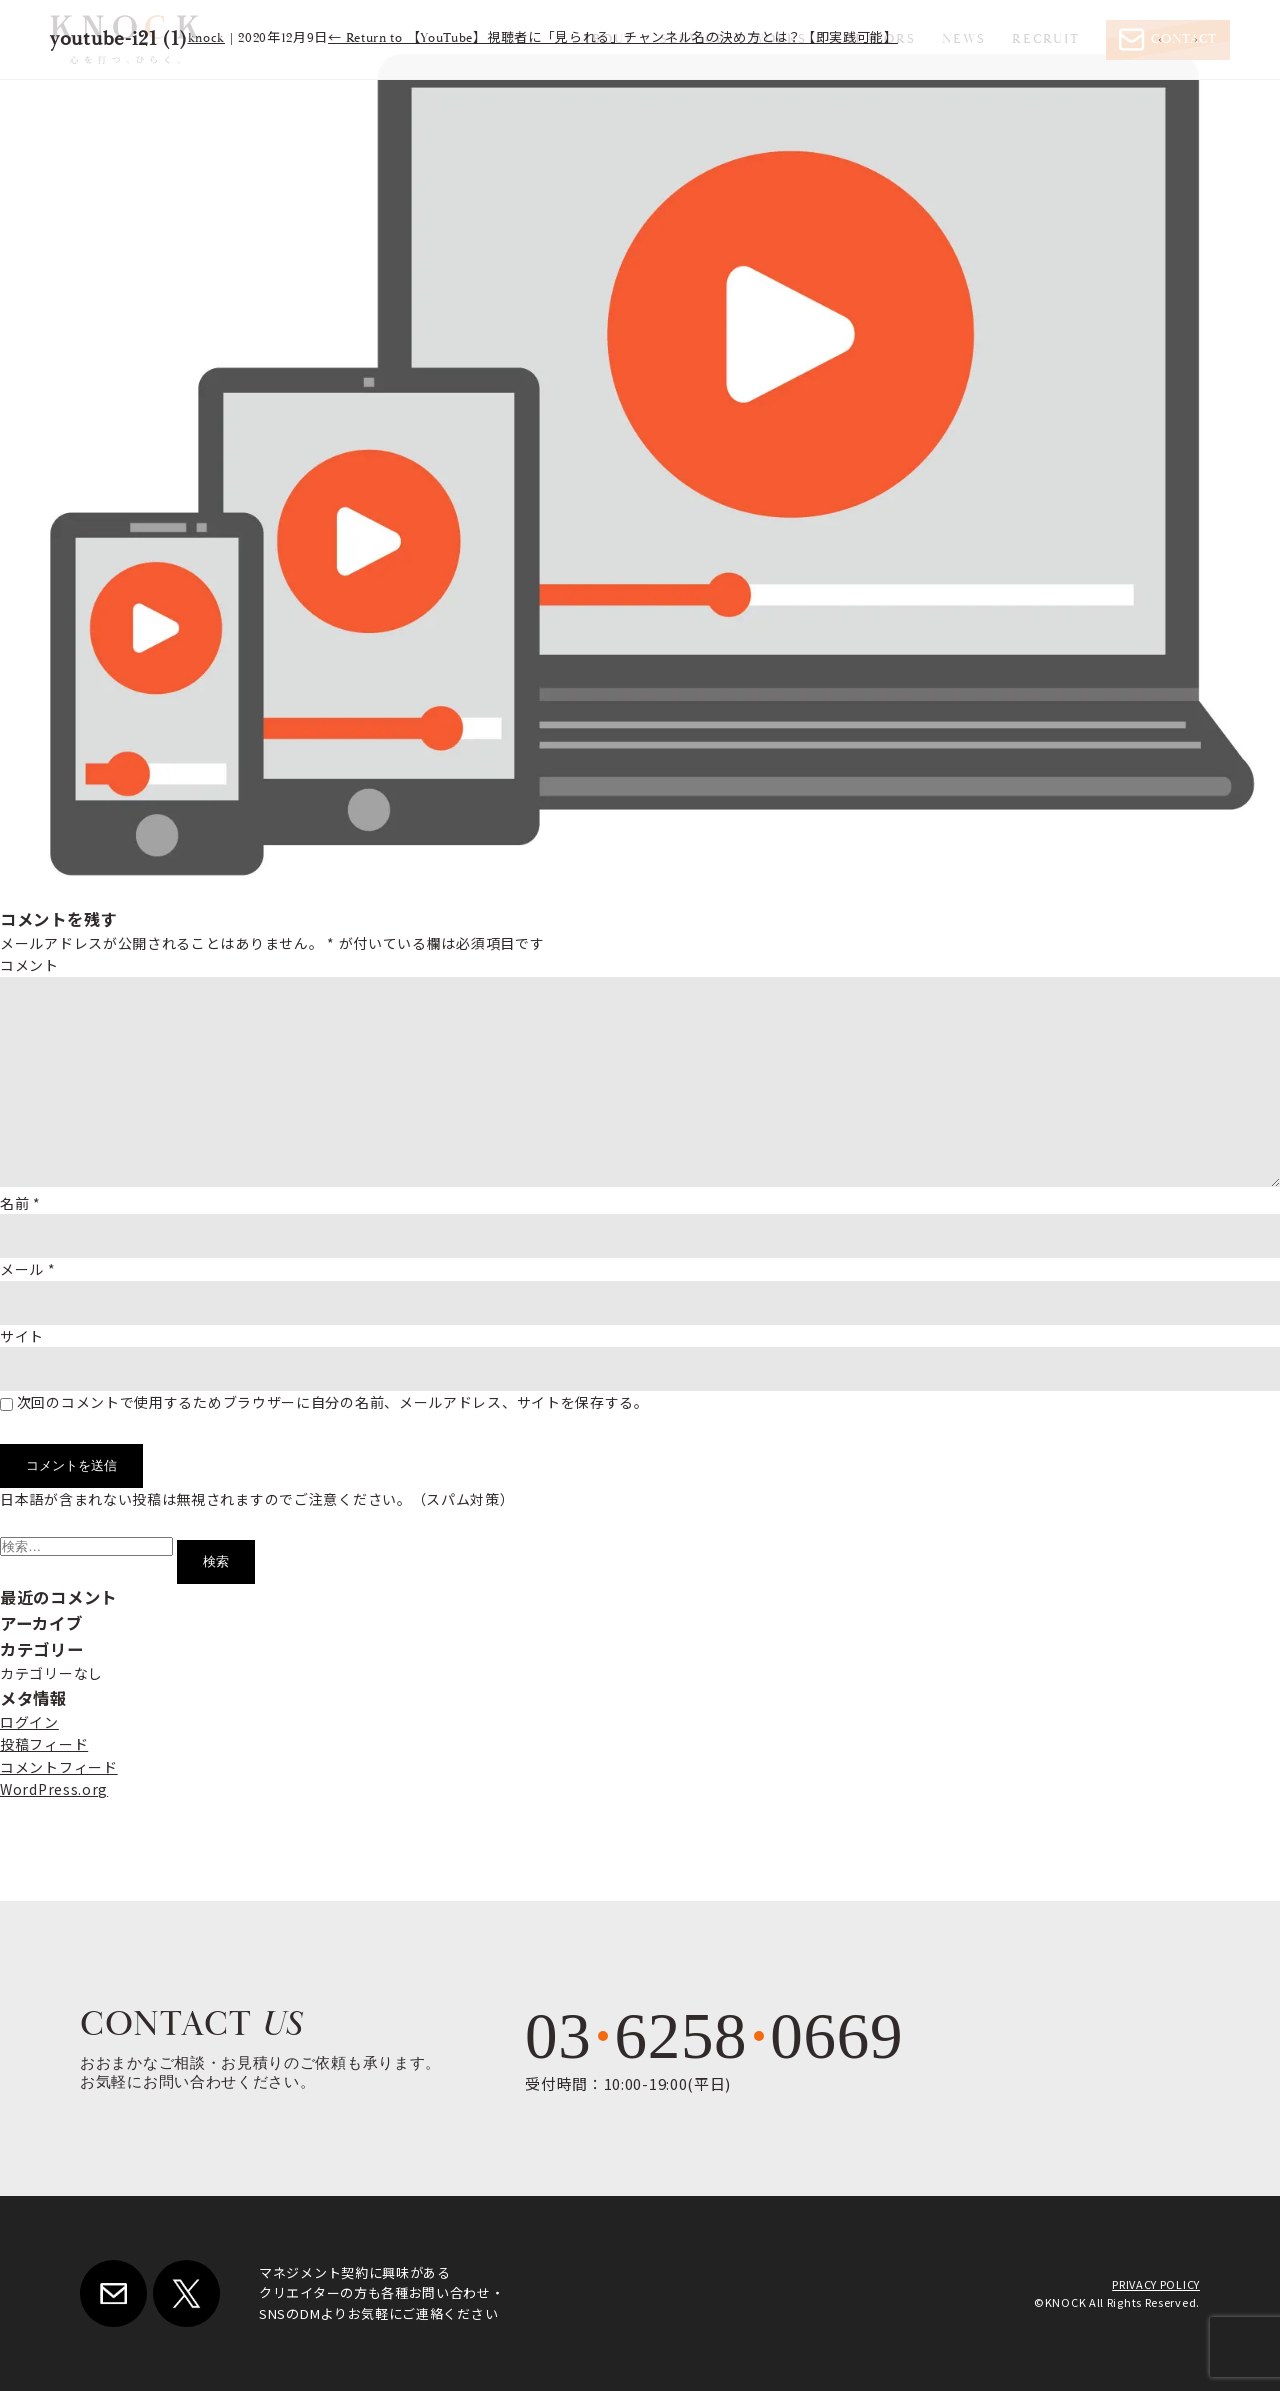 This screenshot has width=1280, height=2391. Describe the element at coordinates (44, 1744) in the screenshot. I see `投稿フィード` at that location.